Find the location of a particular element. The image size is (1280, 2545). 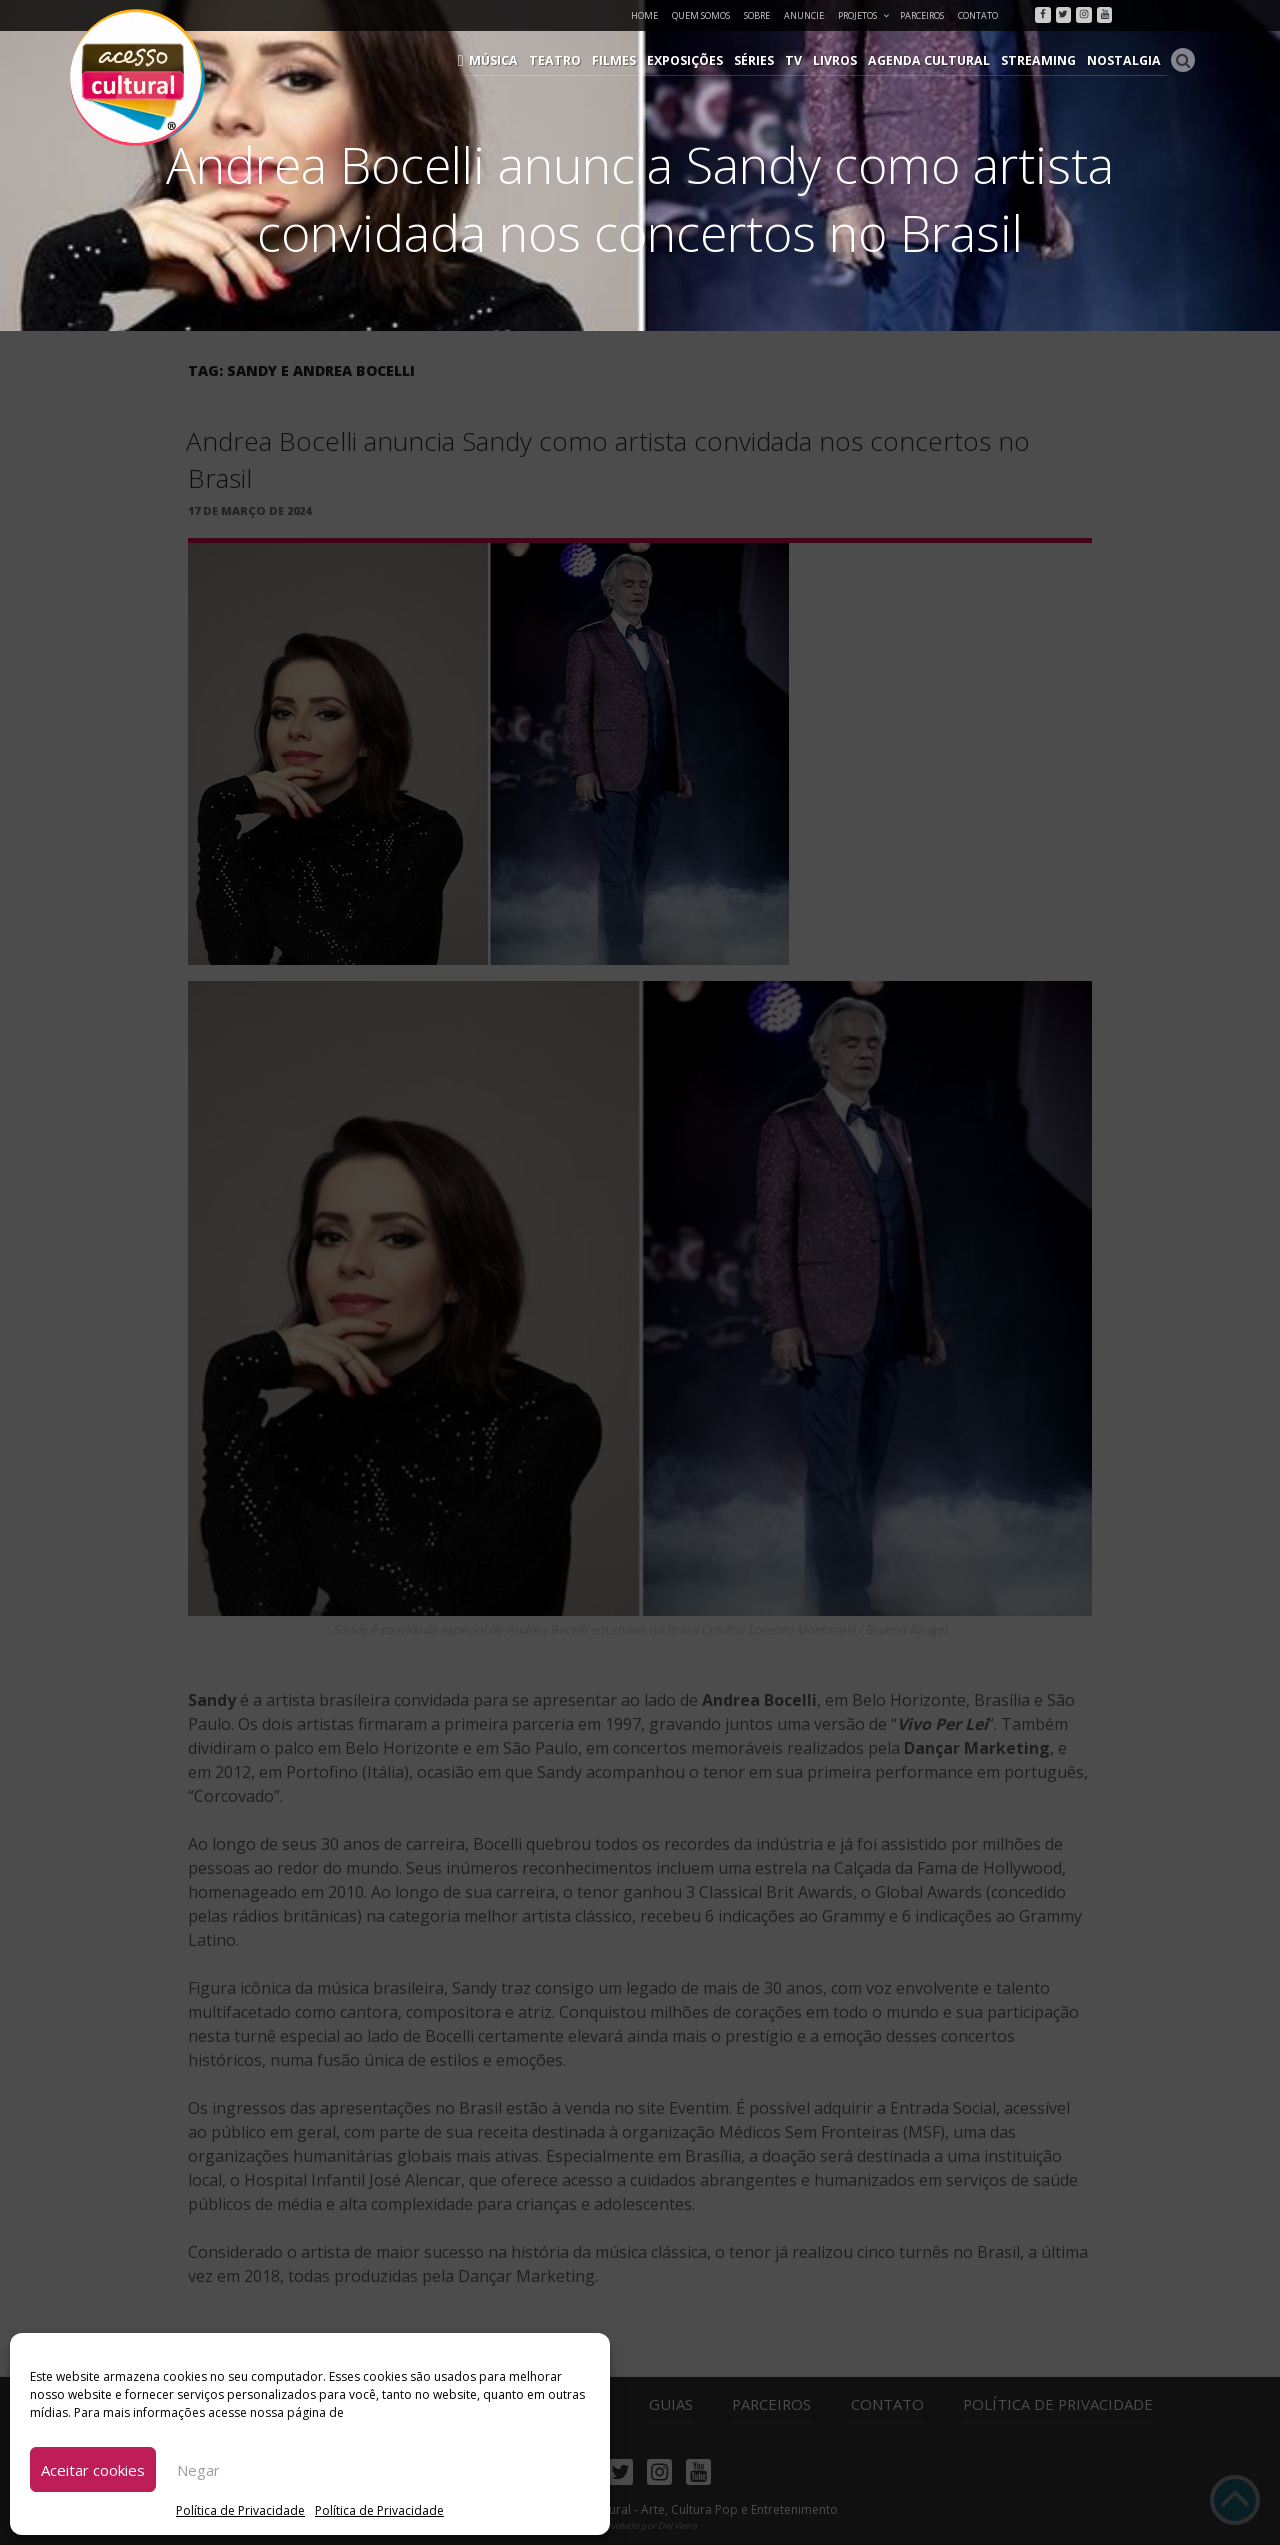

Contato is located at coordinates (978, 15).